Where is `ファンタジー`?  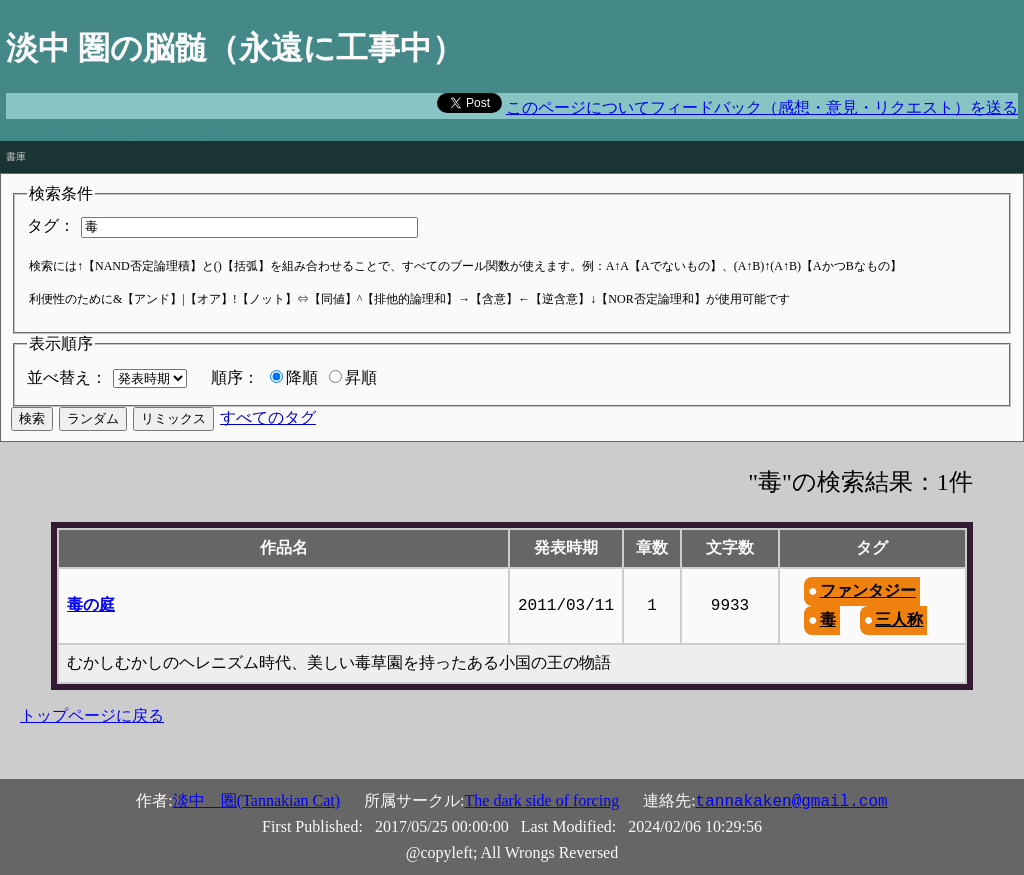
ファンタジー is located at coordinates (868, 590).